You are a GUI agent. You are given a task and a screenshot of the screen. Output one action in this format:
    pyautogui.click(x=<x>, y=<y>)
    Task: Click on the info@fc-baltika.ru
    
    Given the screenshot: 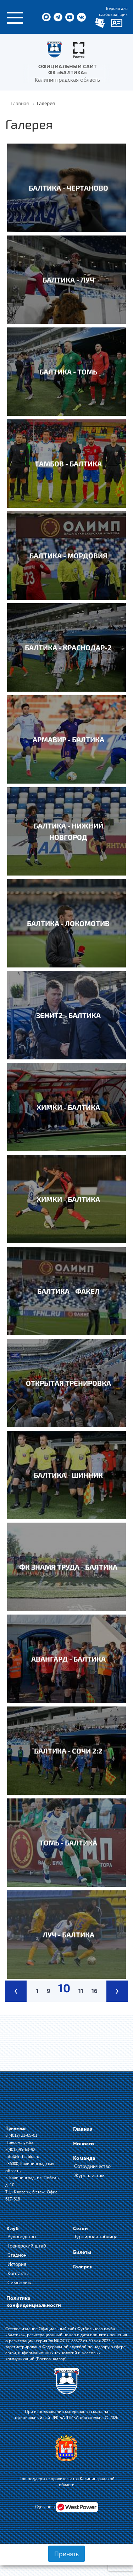 What is the action you would take?
    pyautogui.click(x=22, y=2156)
    